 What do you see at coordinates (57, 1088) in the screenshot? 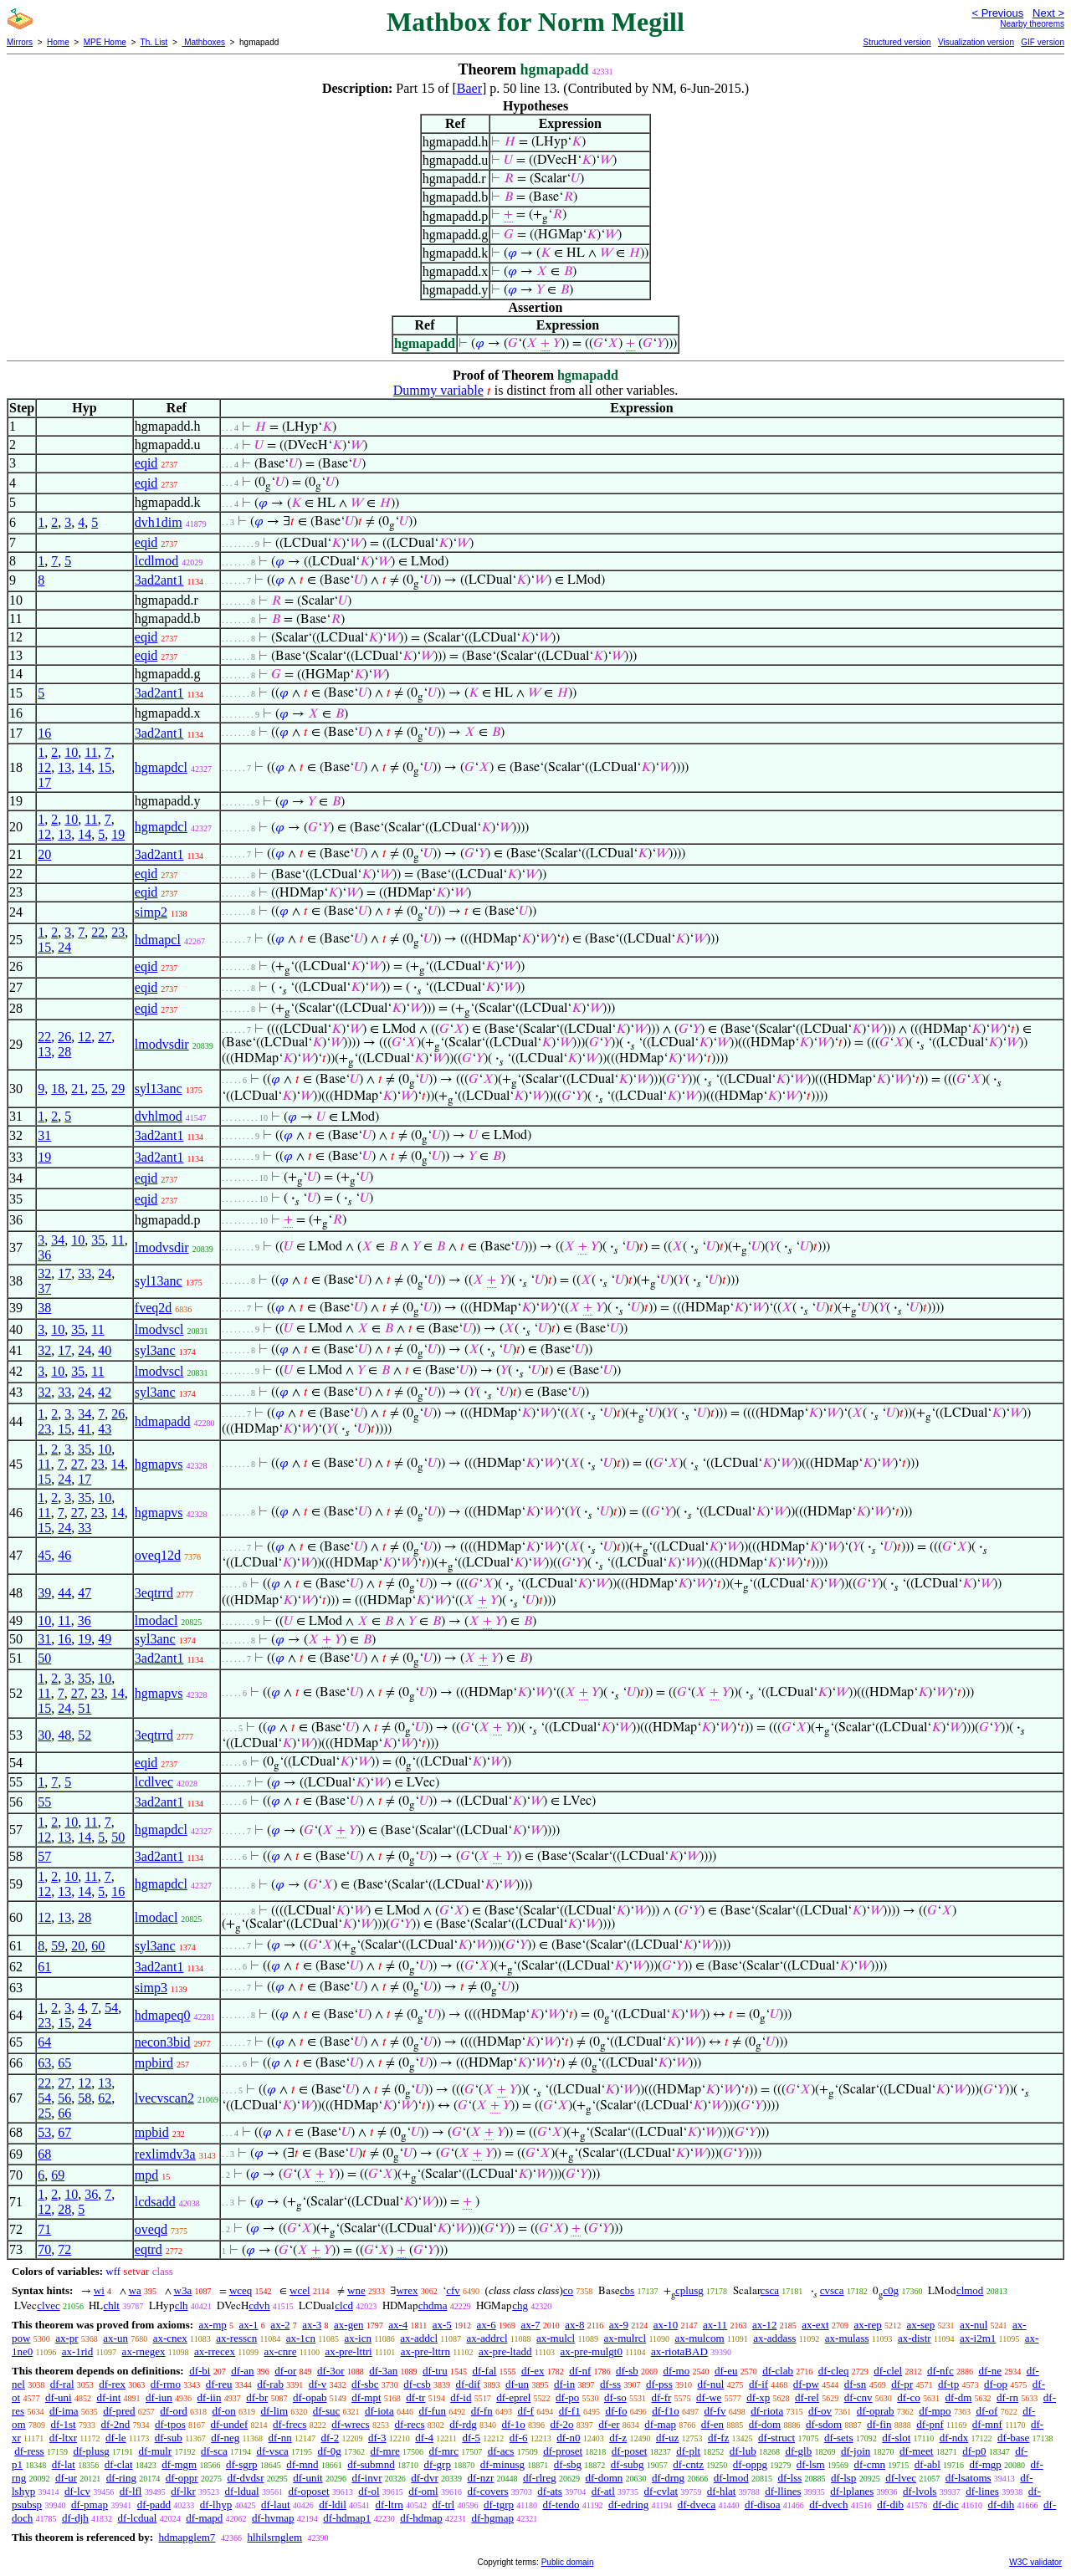
I see `18` at bounding box center [57, 1088].